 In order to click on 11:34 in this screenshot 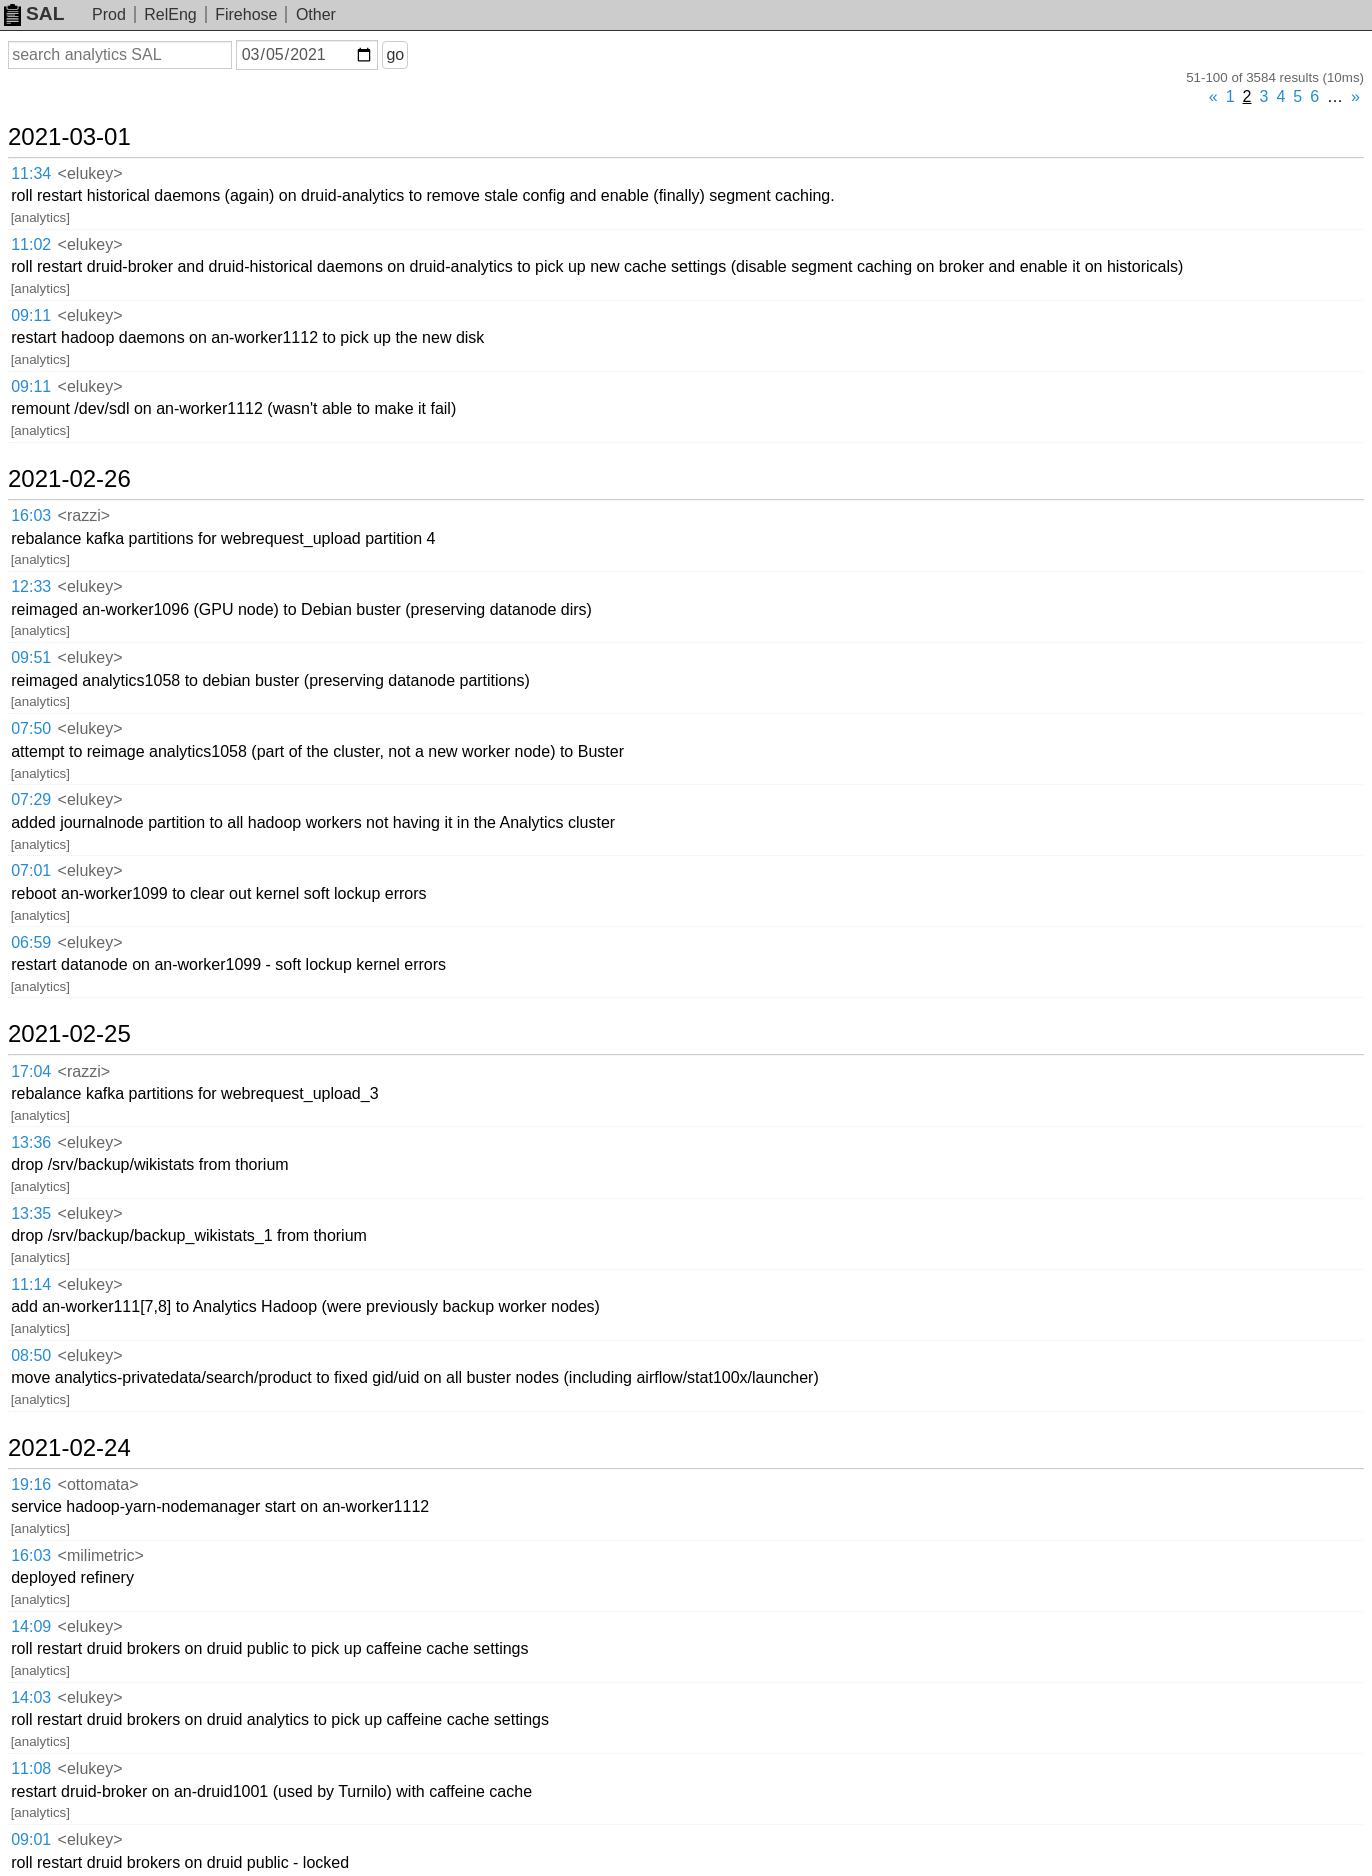, I will do `click(31, 173)`.